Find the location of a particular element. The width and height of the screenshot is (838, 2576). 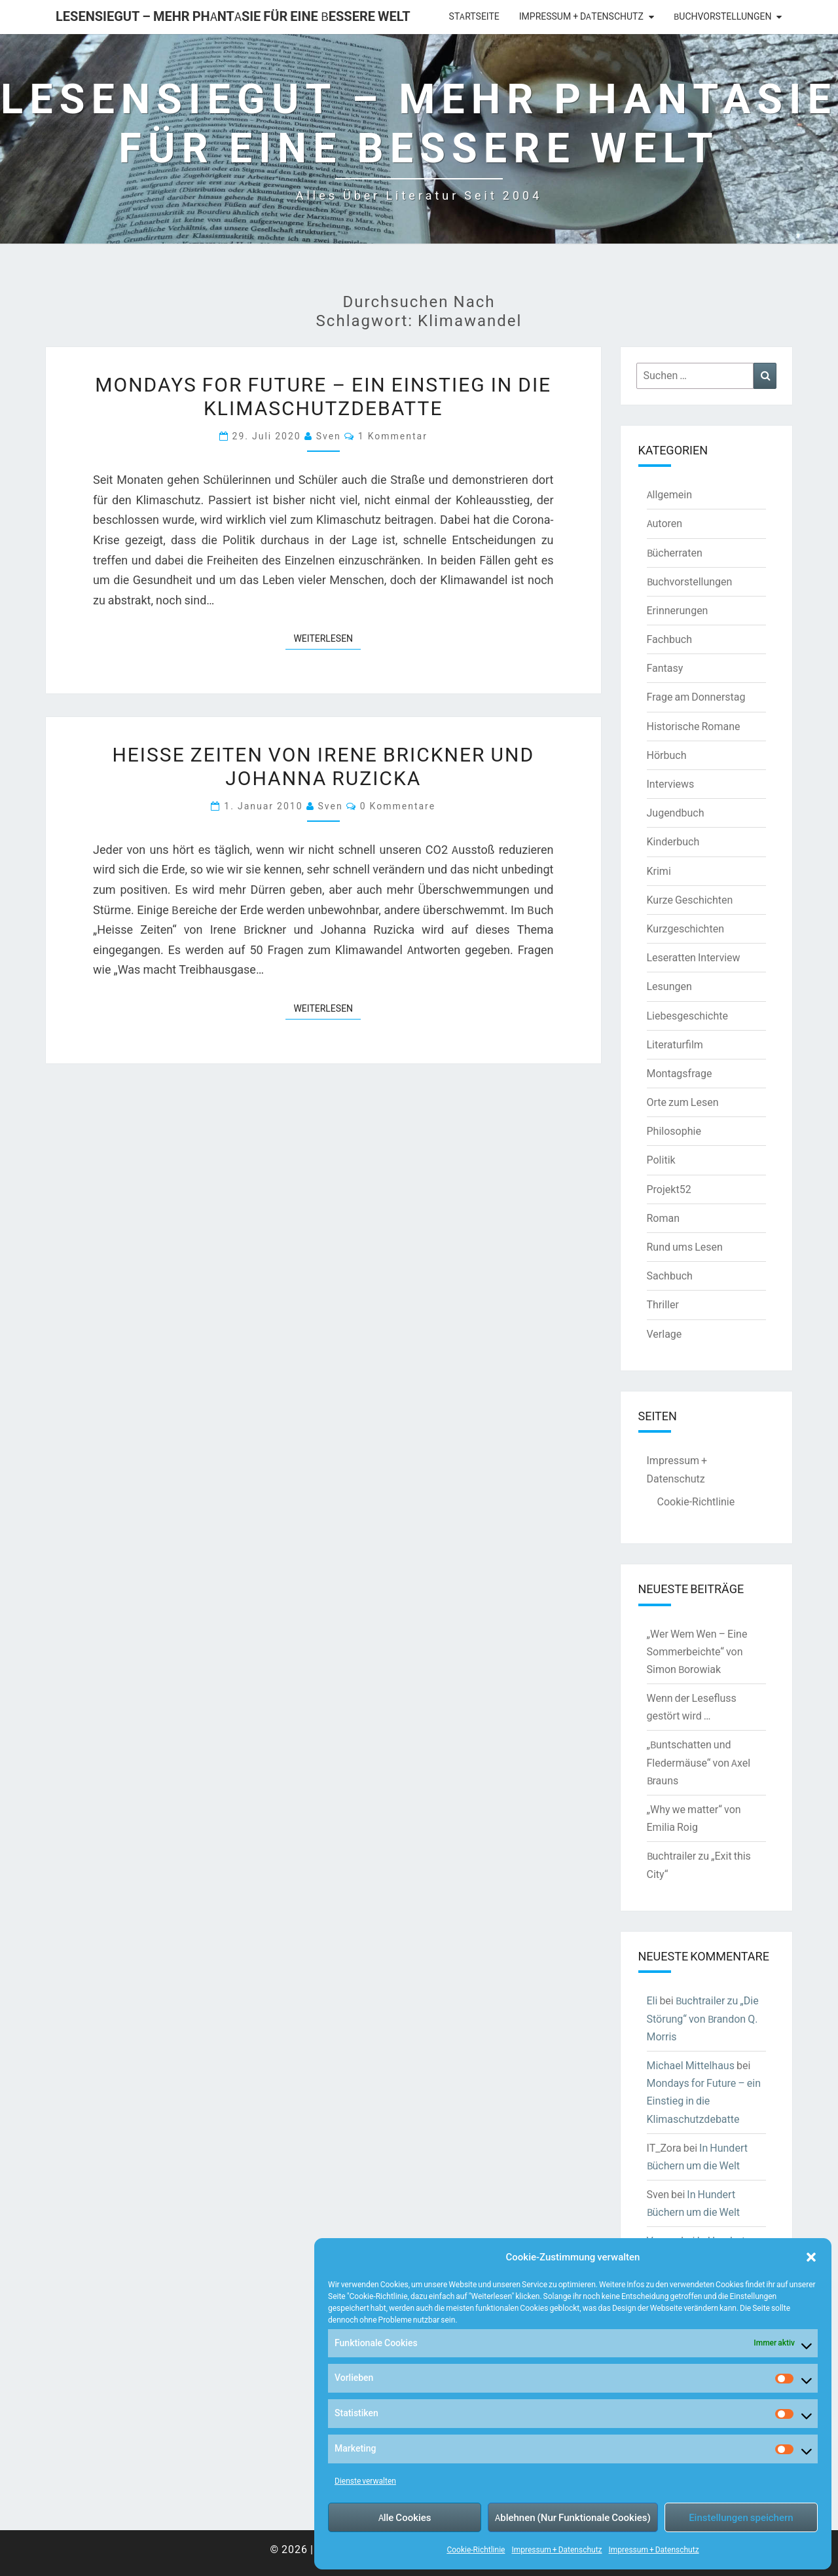

„Buntschatten und Fledermäuse“ von Axel Brauns is located at coordinates (699, 1762).